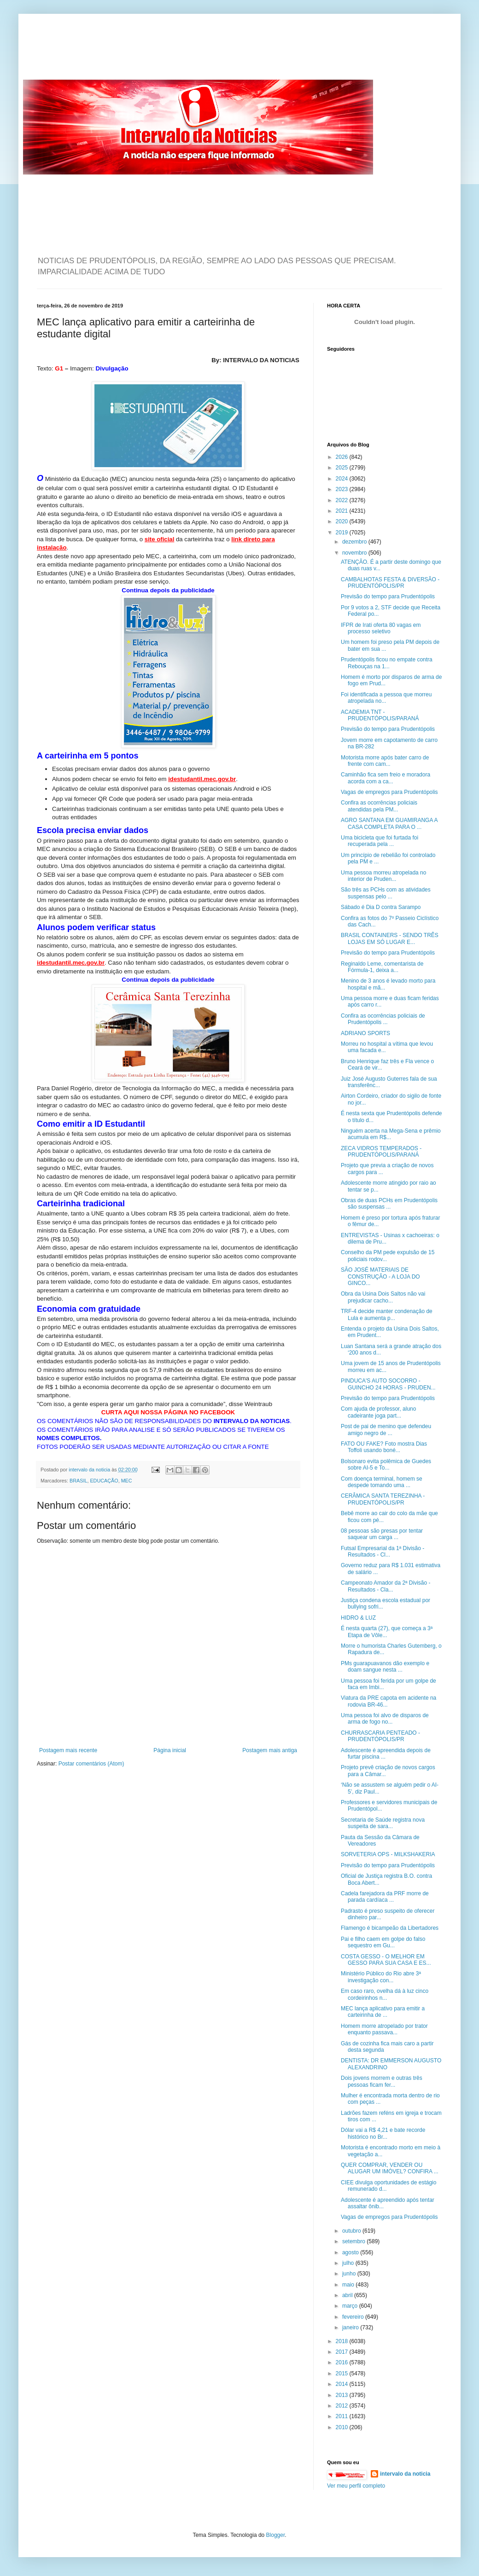  I want to click on Flamengo é bicampeão da Libertadores, so click(389, 1928).